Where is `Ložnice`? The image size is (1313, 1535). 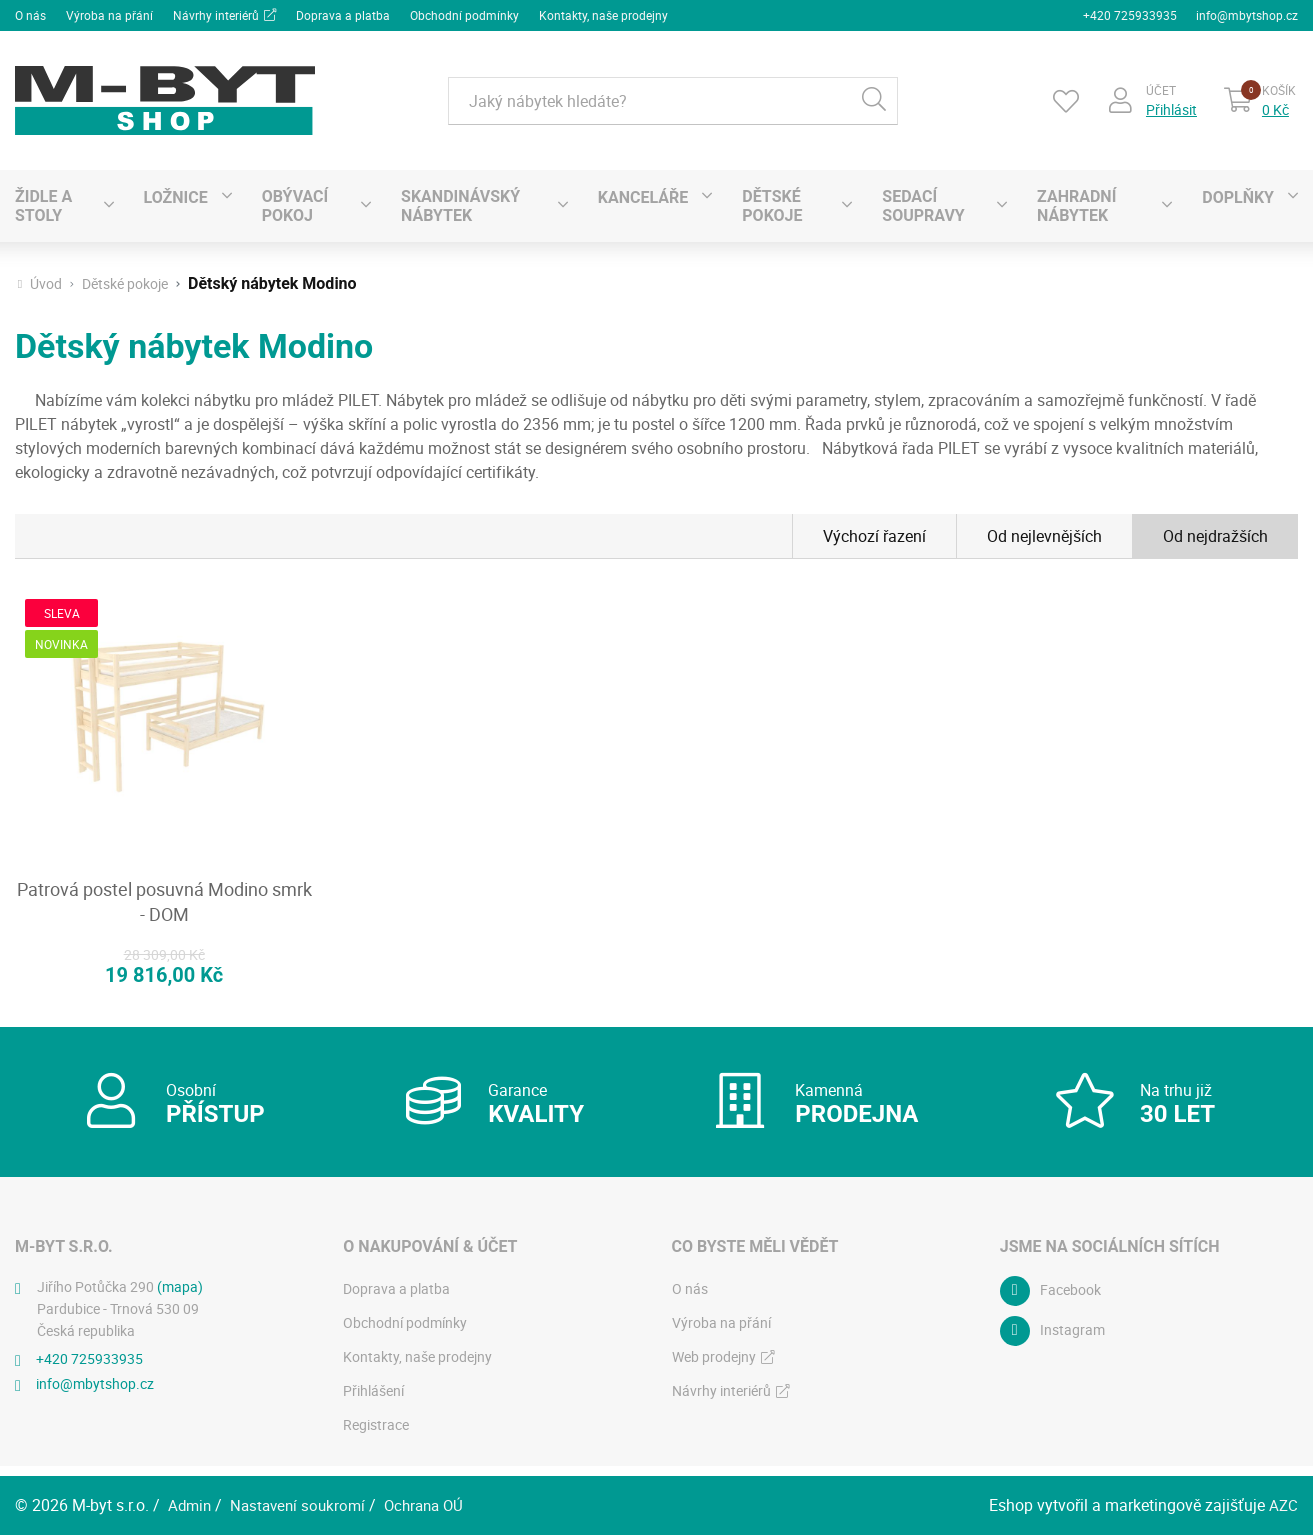
Ložnice is located at coordinates (176, 194).